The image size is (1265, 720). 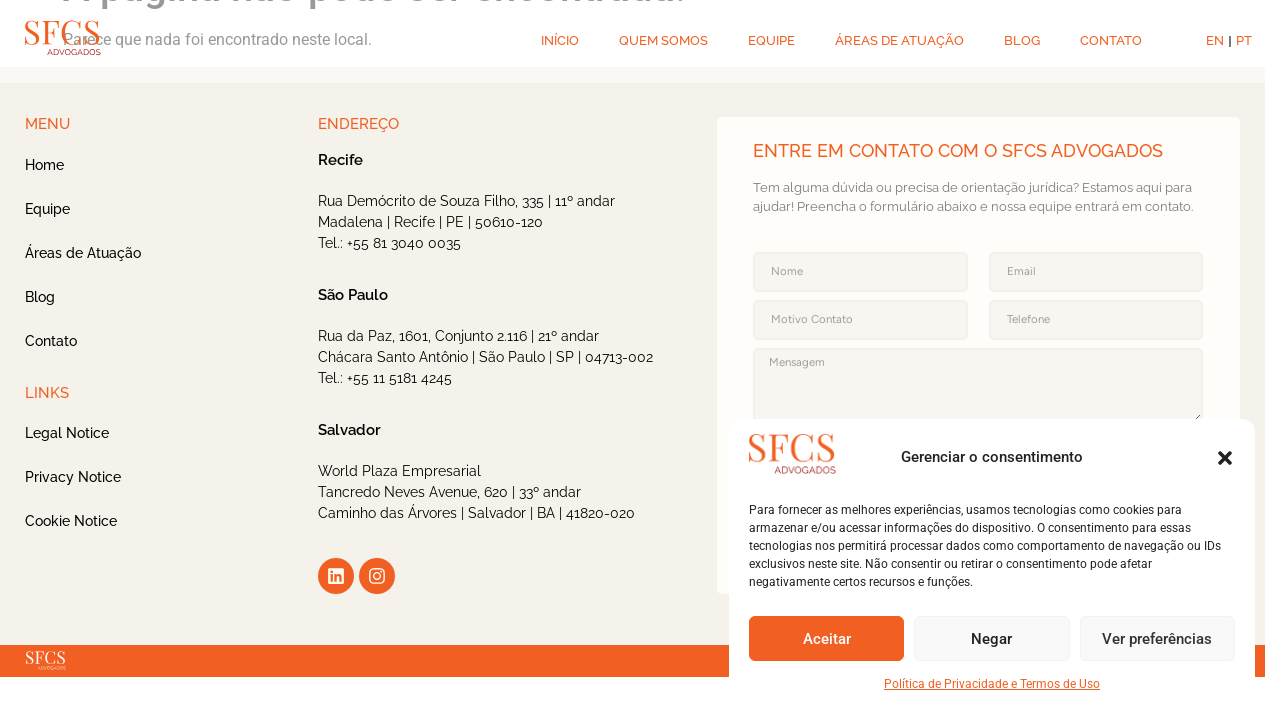 I want to click on PT, so click(x=1244, y=40).